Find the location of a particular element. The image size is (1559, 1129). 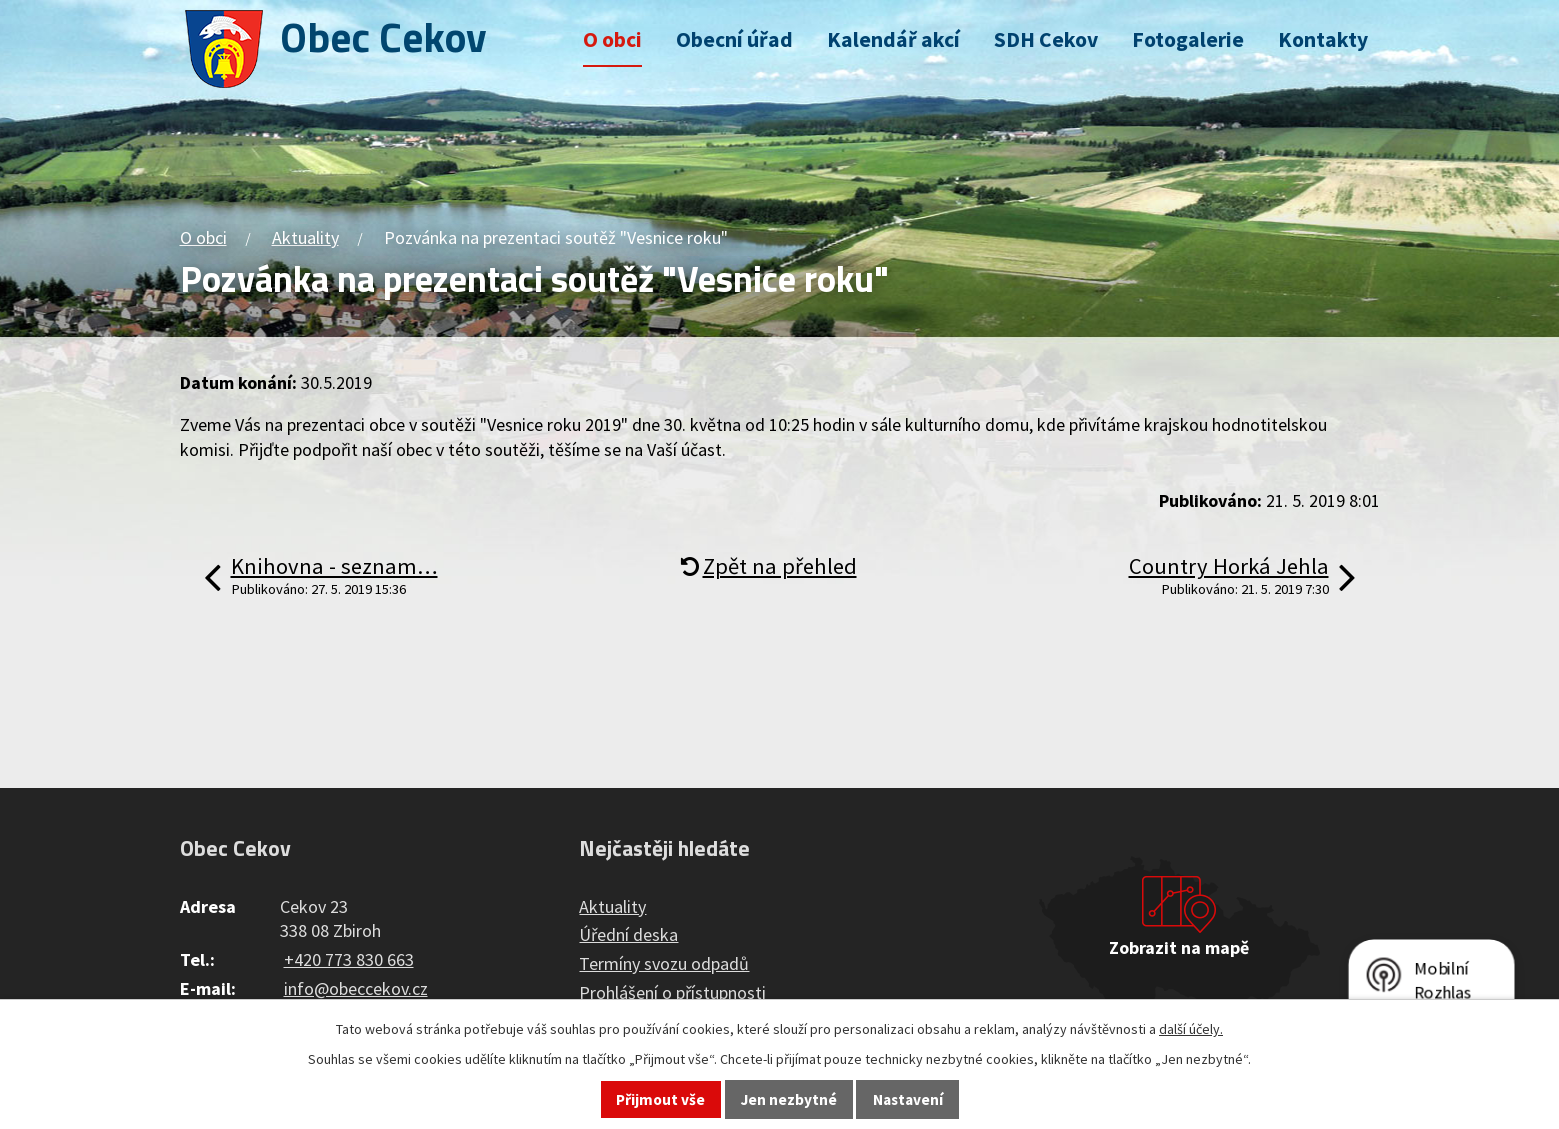

Kontakty is located at coordinates (1323, 39).